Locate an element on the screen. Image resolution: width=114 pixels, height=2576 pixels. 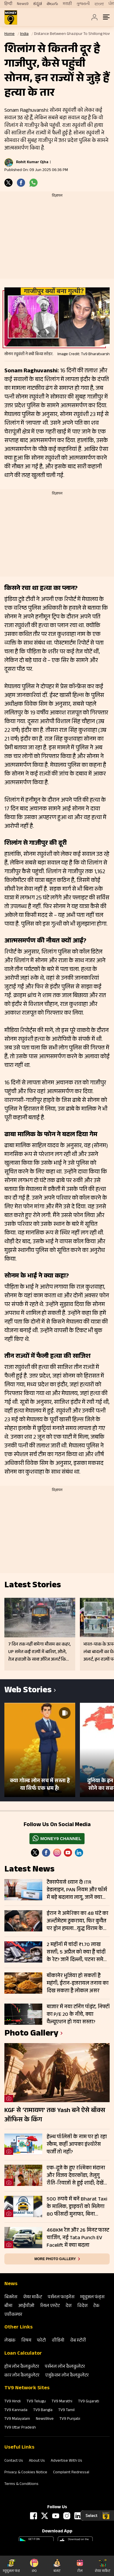
आईपीओ is located at coordinates (26, 2306).